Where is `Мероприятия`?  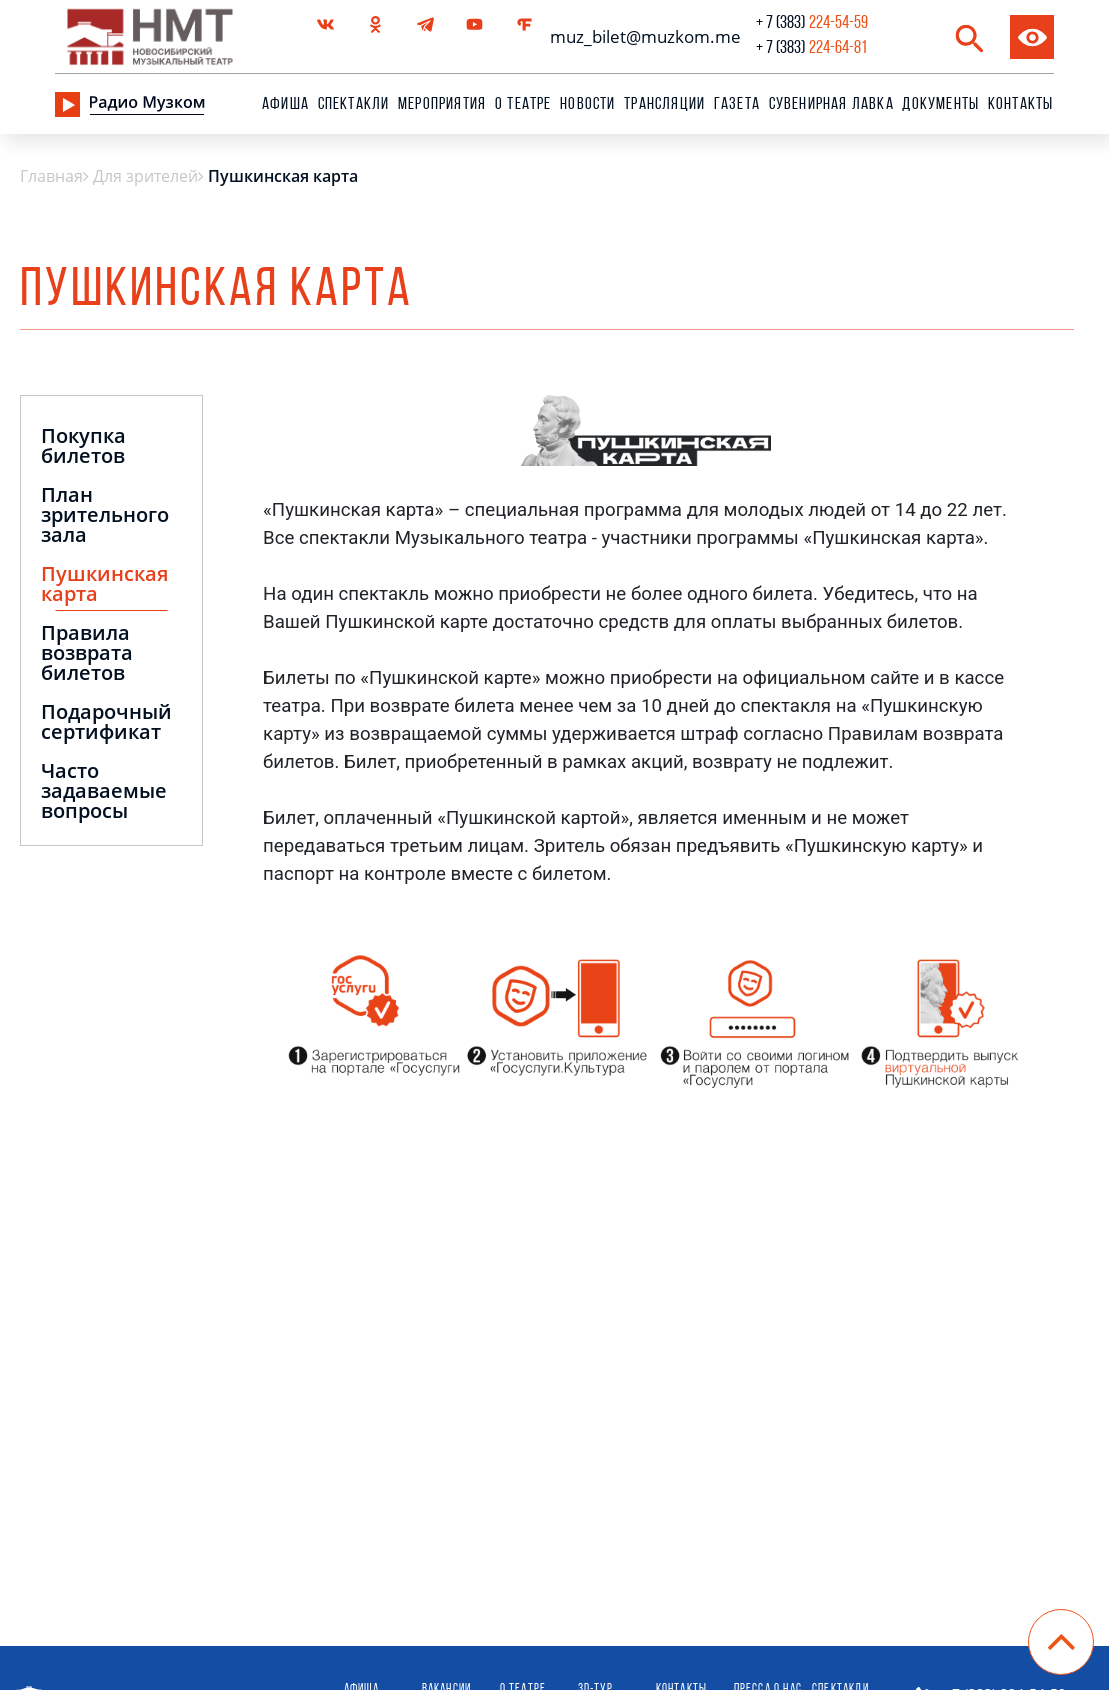
Мероприятия is located at coordinates (442, 104).